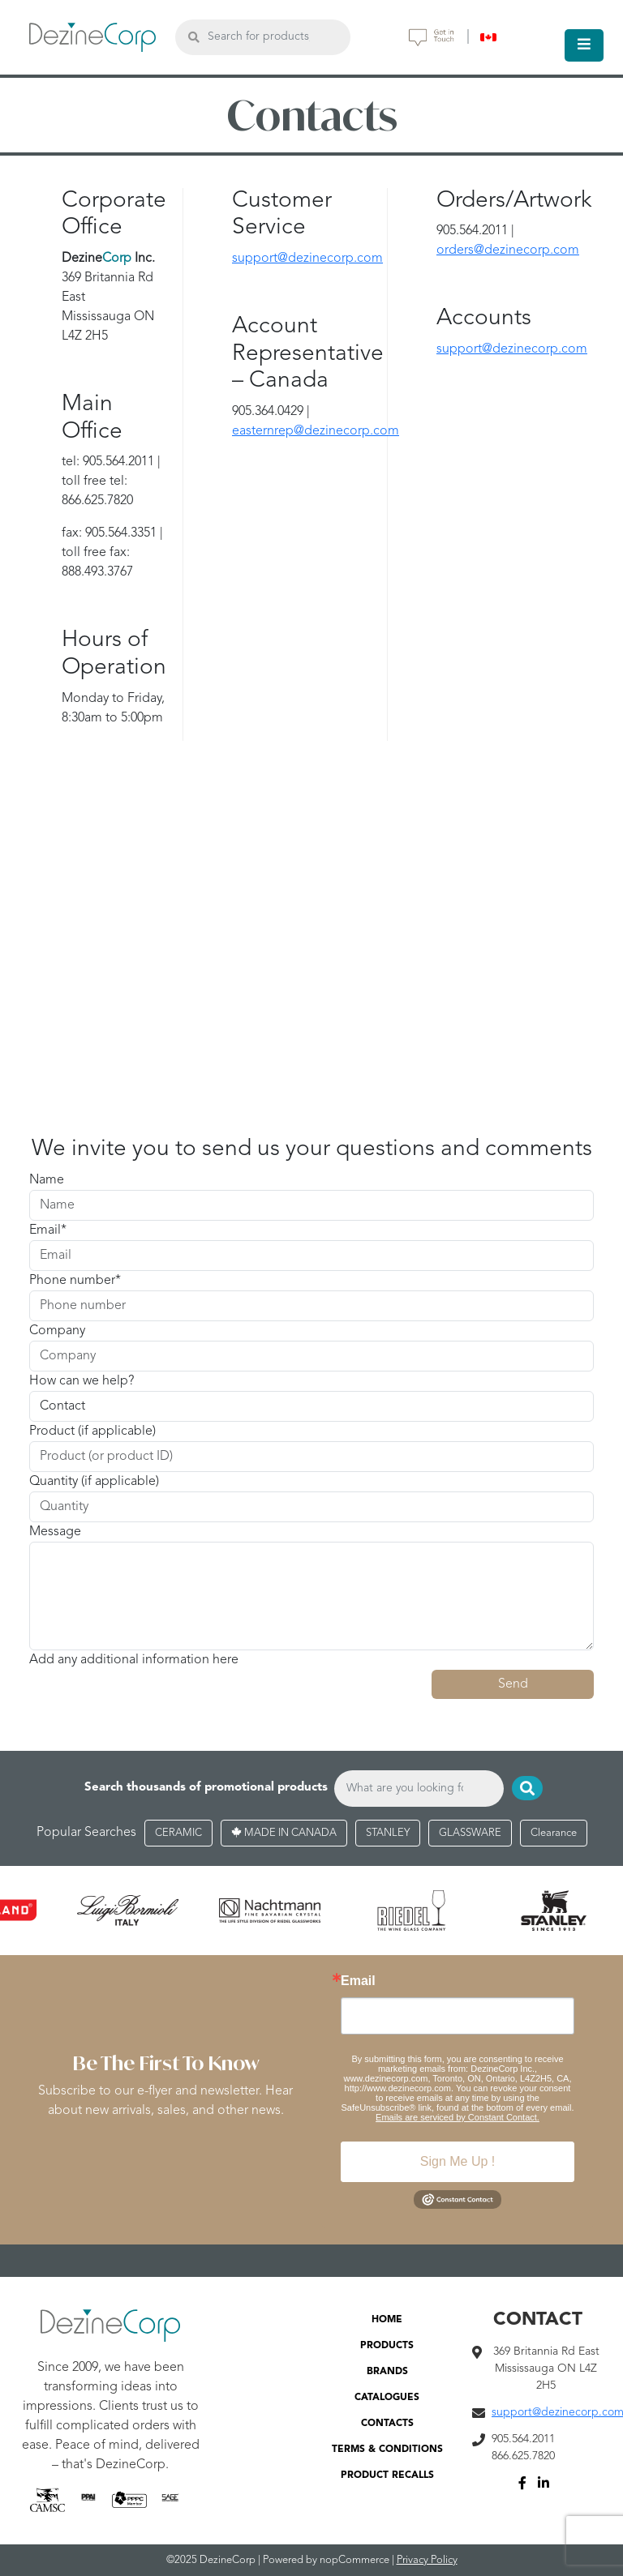  I want to click on [Toggle navigation], so click(584, 45).